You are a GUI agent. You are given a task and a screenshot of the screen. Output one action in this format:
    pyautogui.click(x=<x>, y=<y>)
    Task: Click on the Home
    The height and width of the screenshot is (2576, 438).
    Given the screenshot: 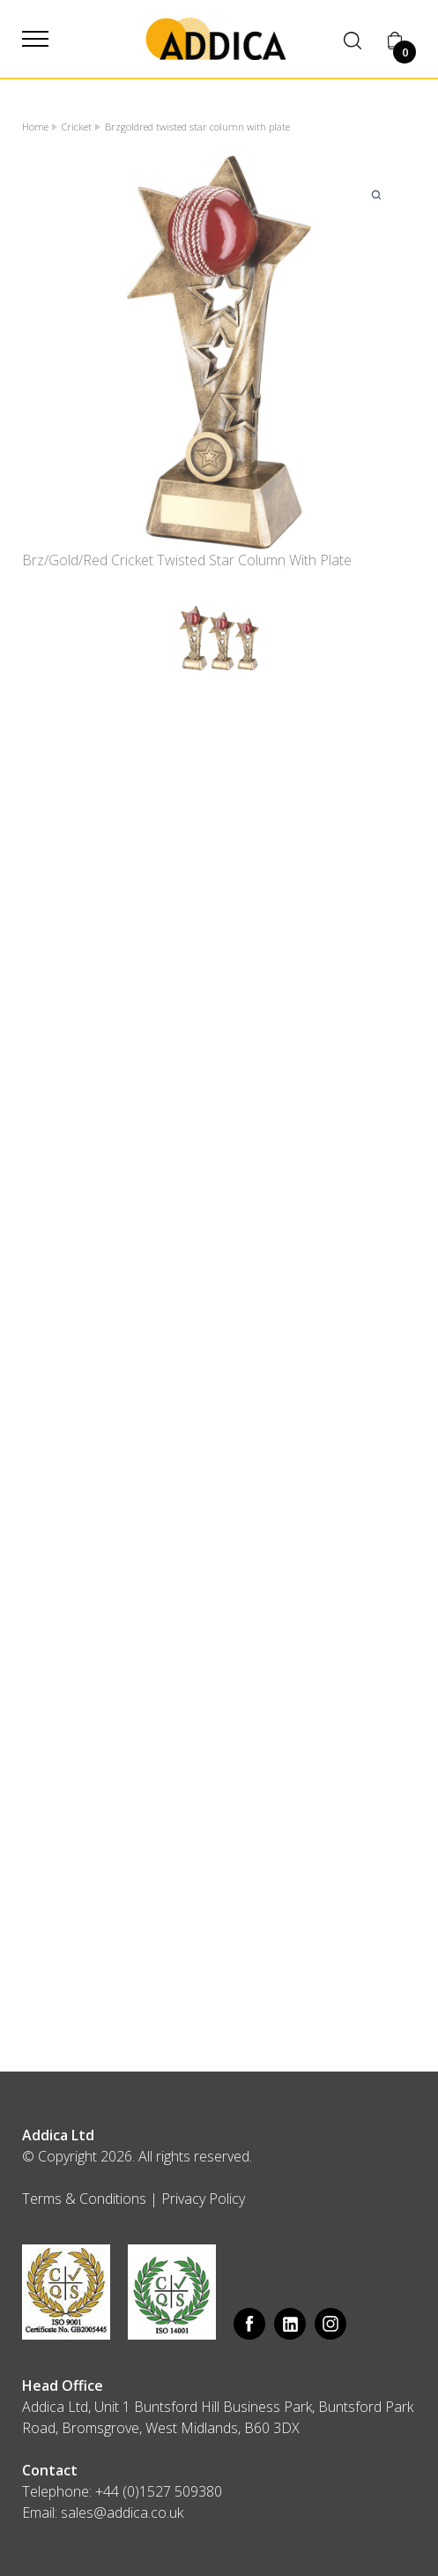 What is the action you would take?
    pyautogui.click(x=35, y=126)
    